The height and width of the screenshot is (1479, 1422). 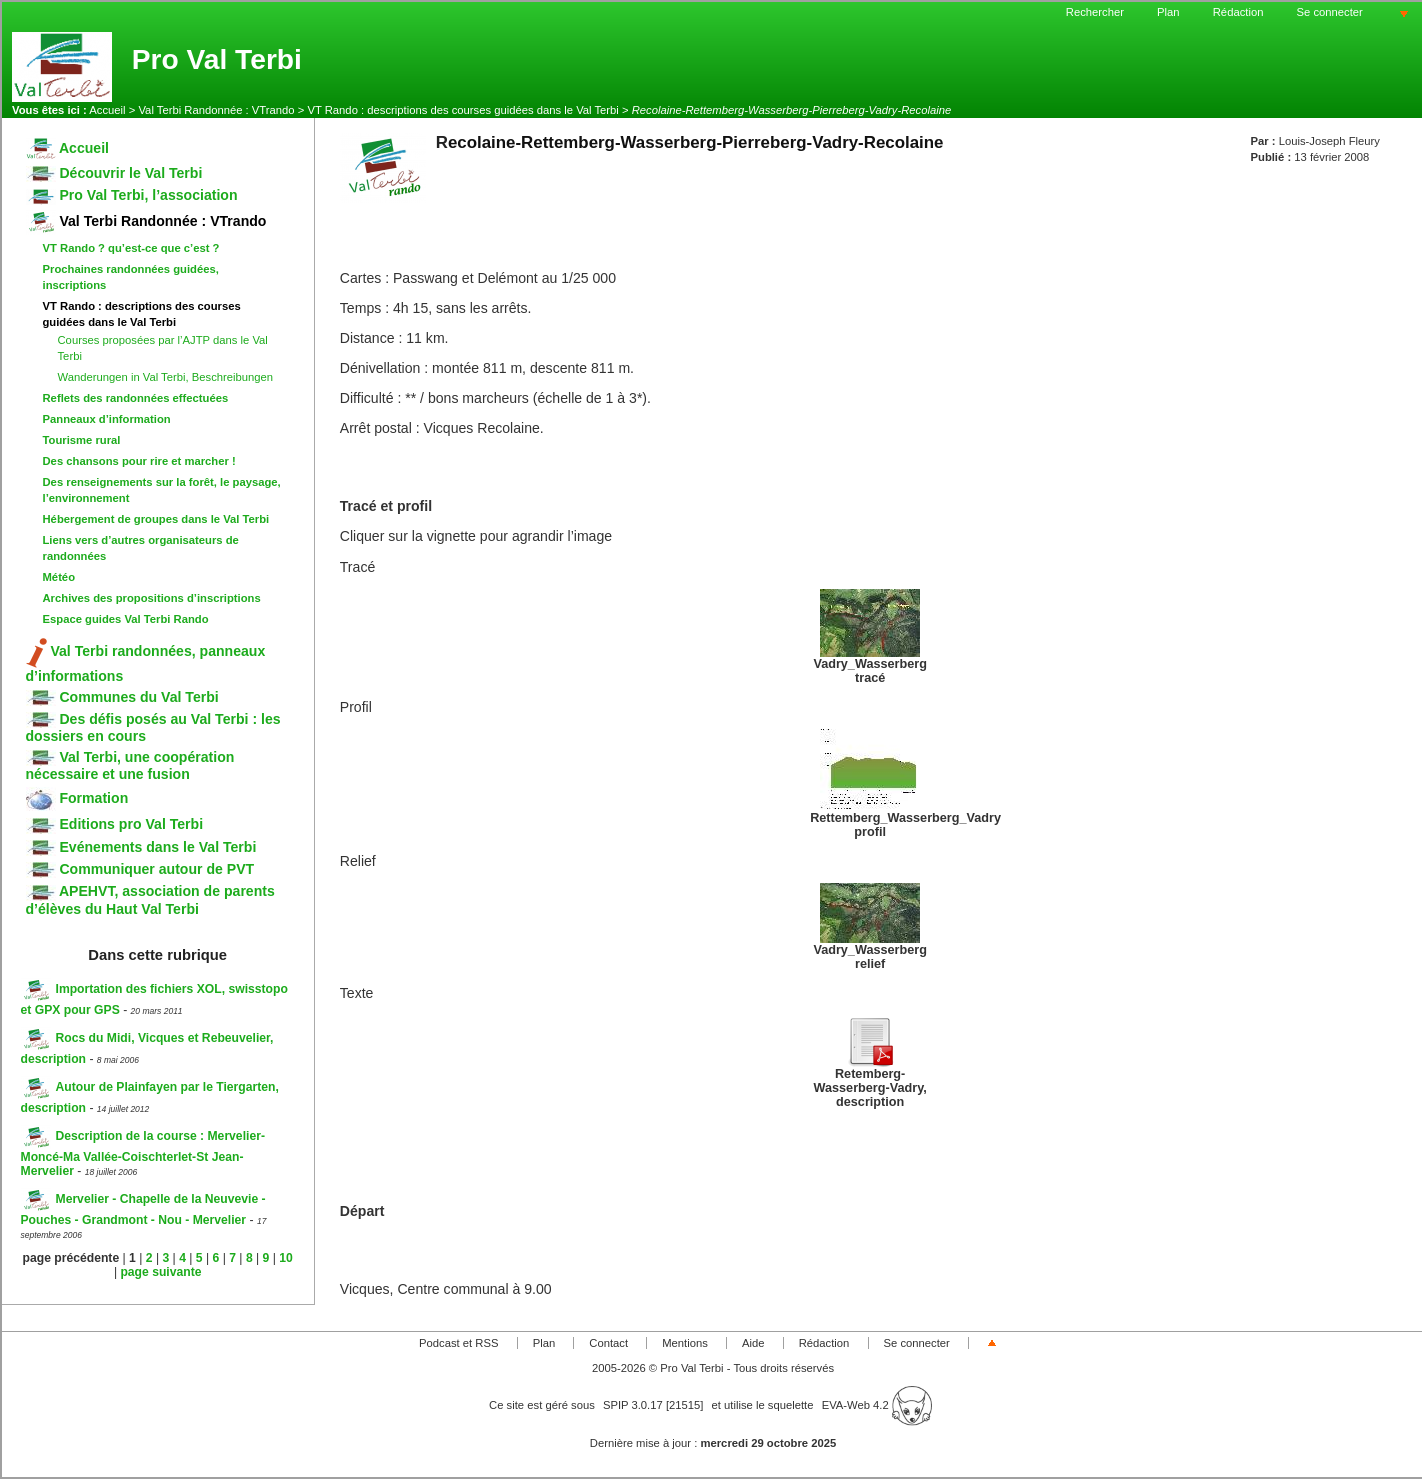 What do you see at coordinates (136, 398) in the screenshot?
I see `Reflets des randonnées effectuées` at bounding box center [136, 398].